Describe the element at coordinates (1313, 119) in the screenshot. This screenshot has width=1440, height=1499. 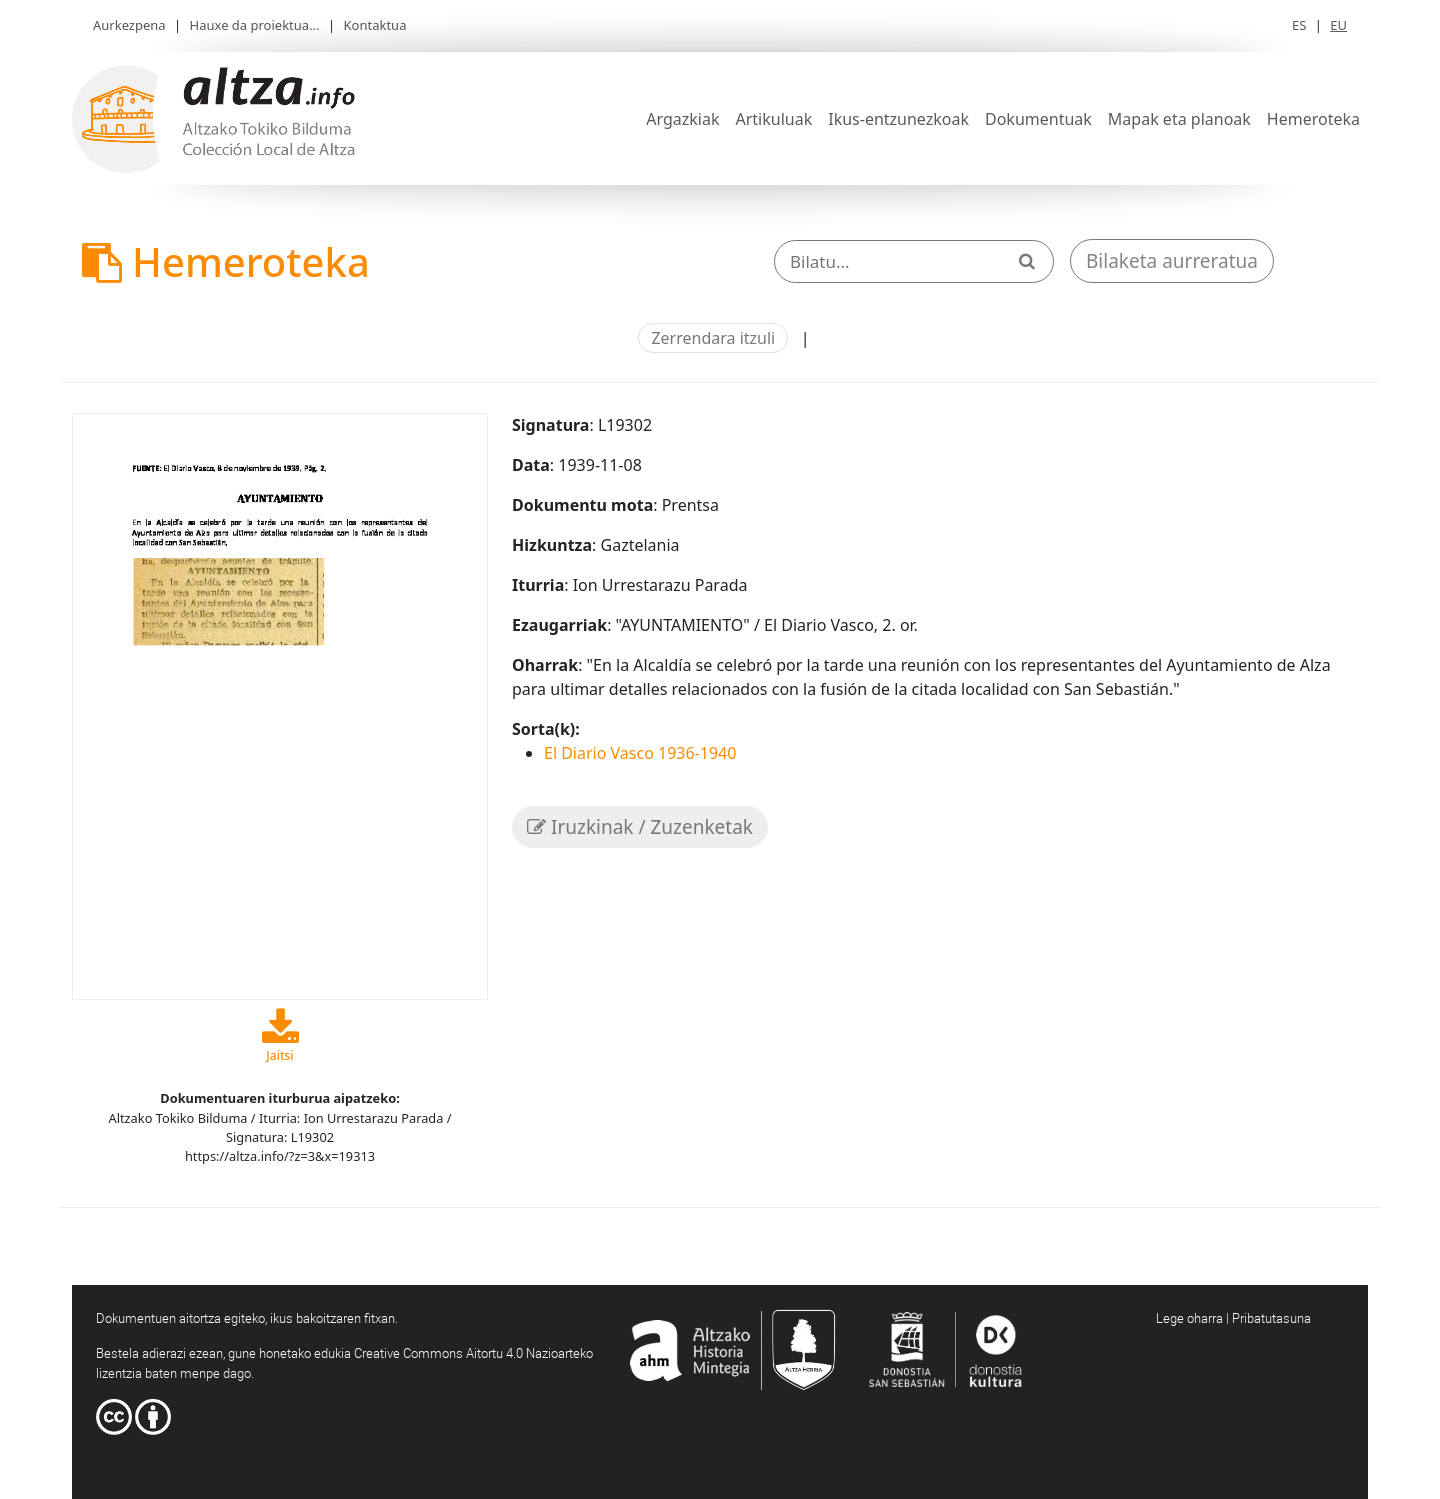
I see `Hemeroteka` at that location.